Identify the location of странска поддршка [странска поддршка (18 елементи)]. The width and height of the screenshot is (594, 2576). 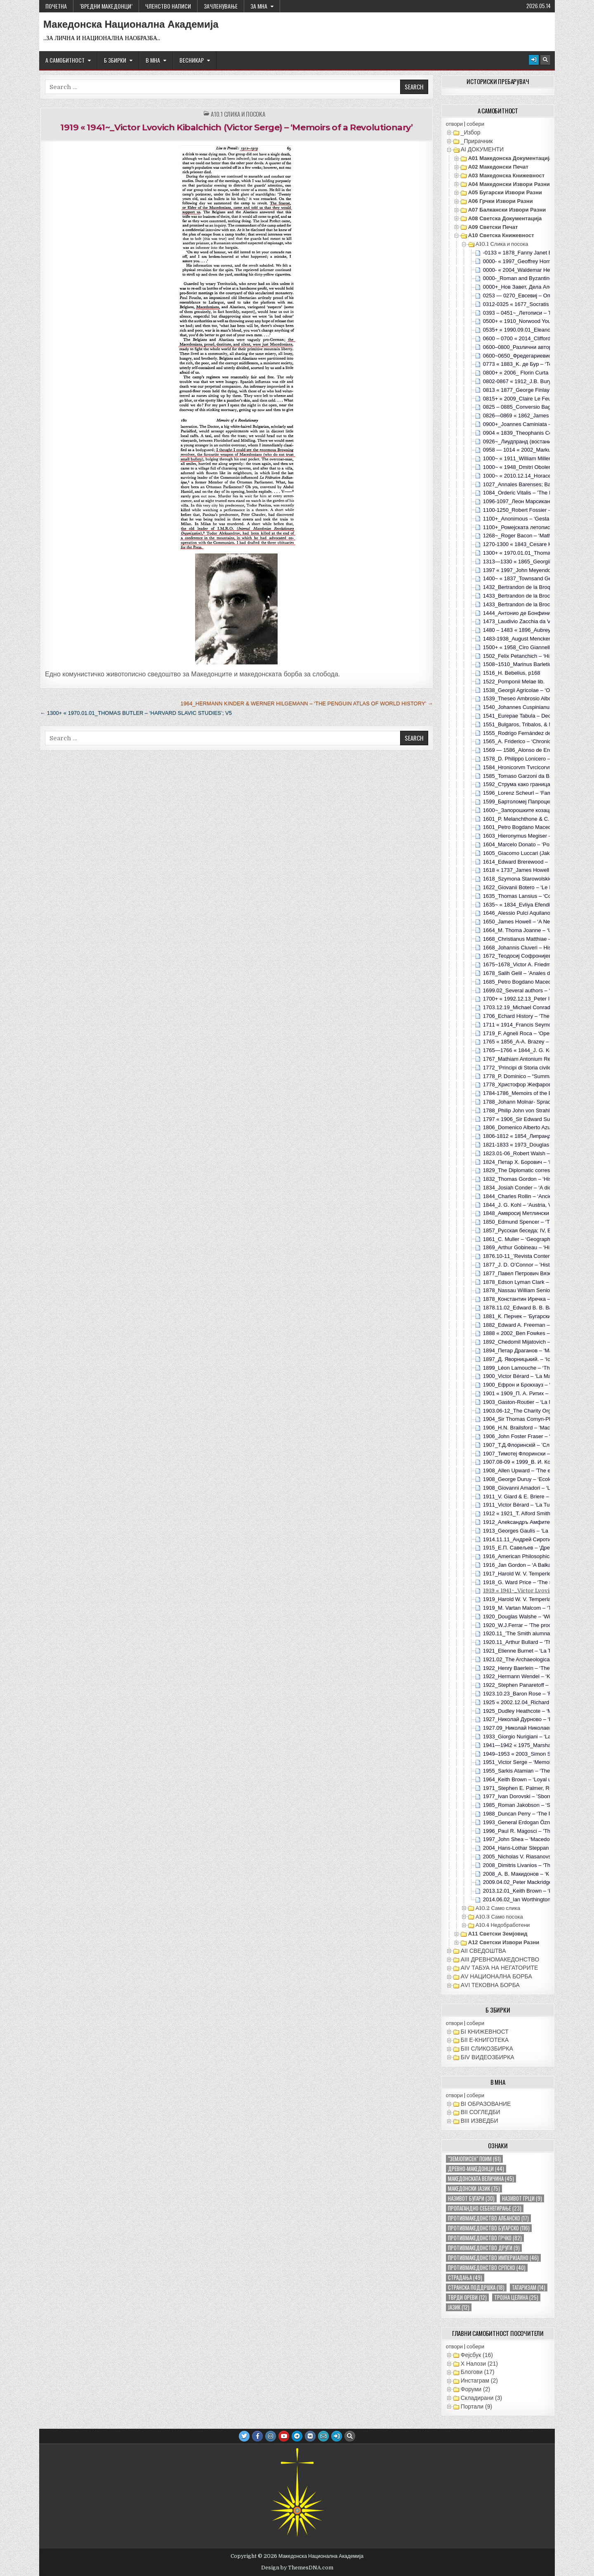
(476, 2287).